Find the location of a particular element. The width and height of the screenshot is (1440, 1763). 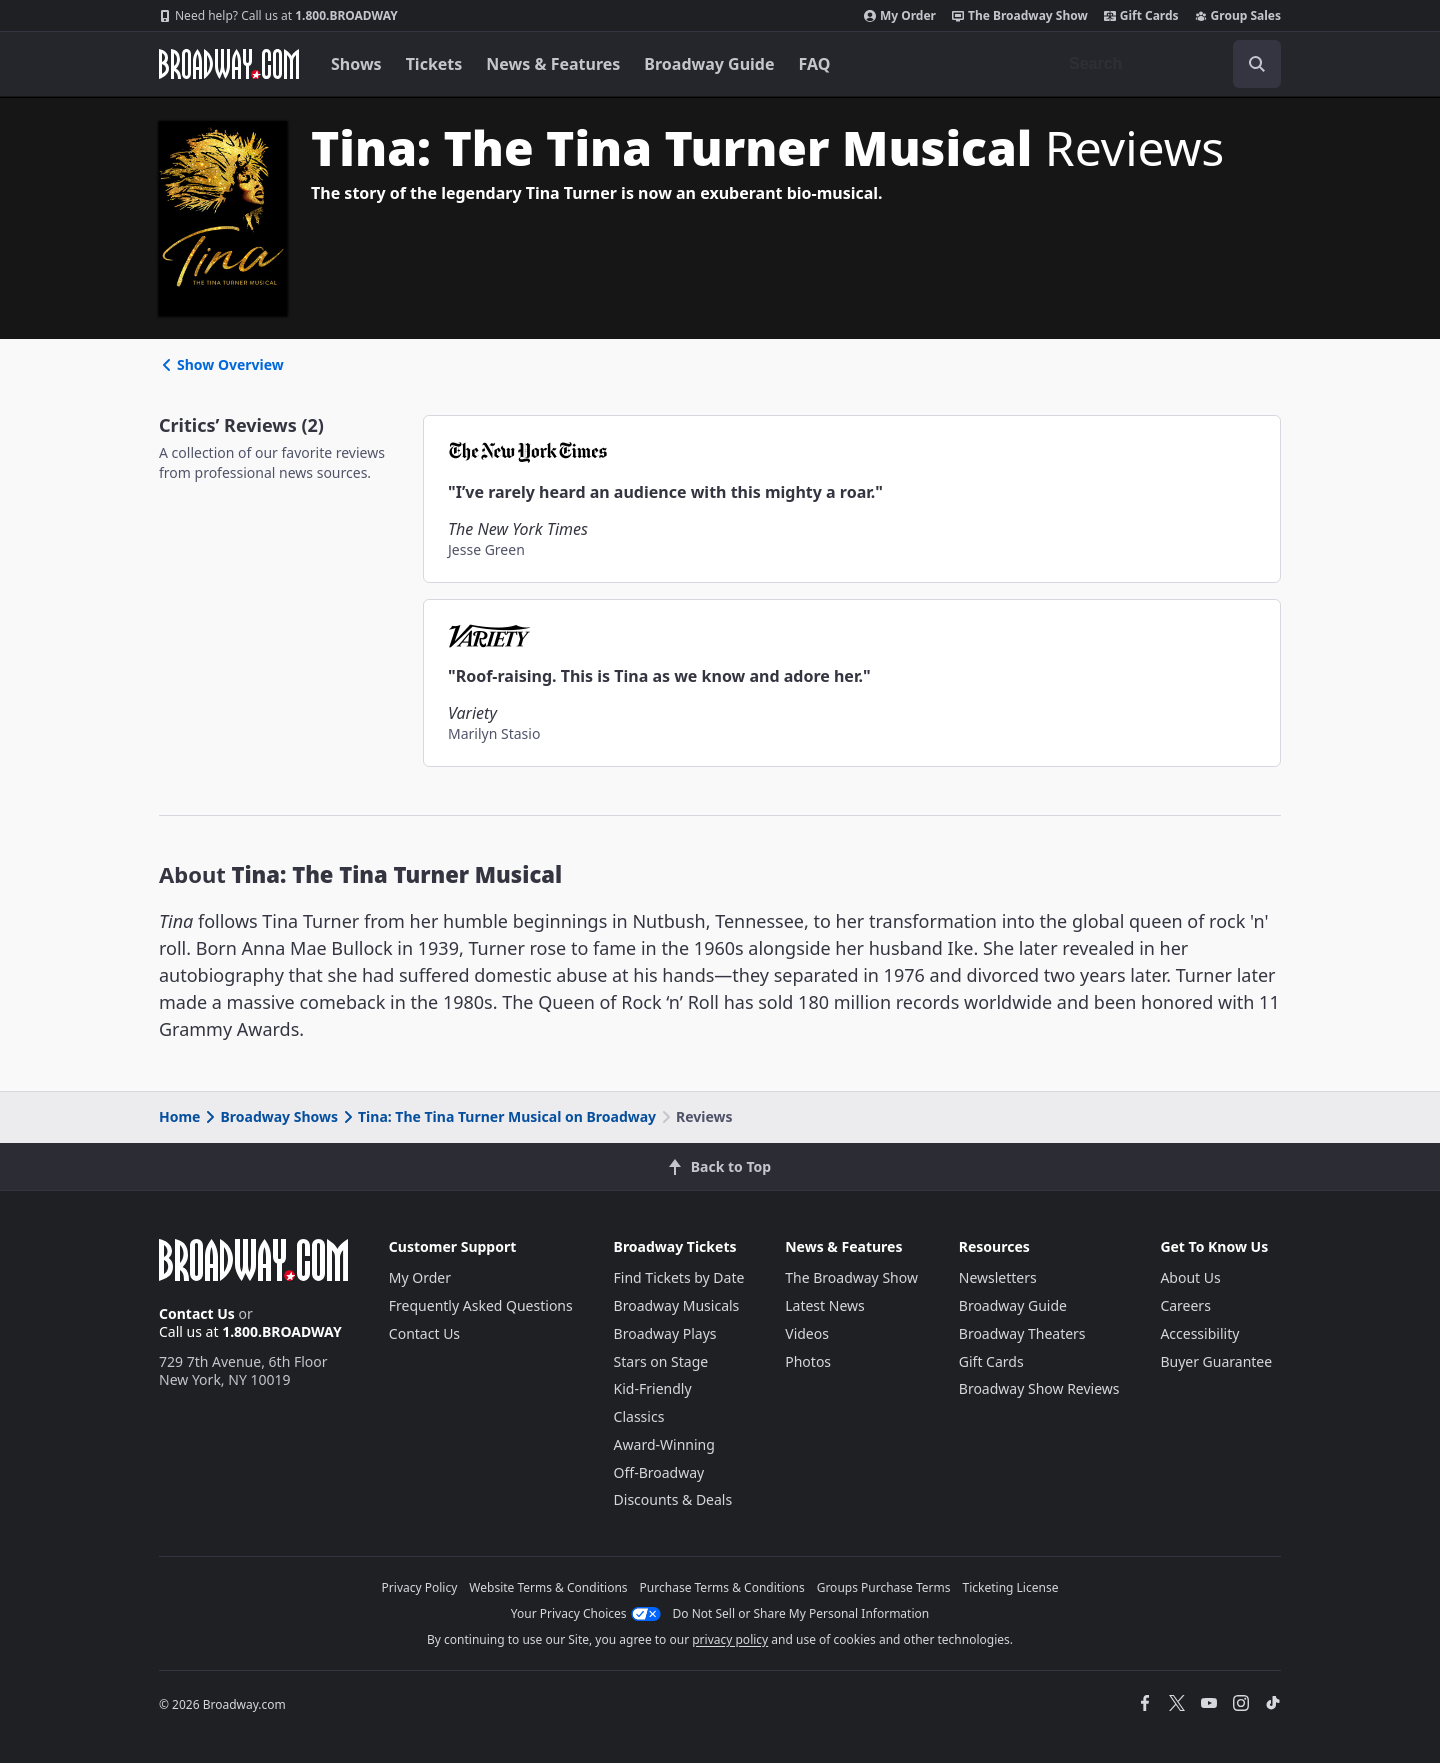

Website Terms & Conditions is located at coordinates (548, 1587).